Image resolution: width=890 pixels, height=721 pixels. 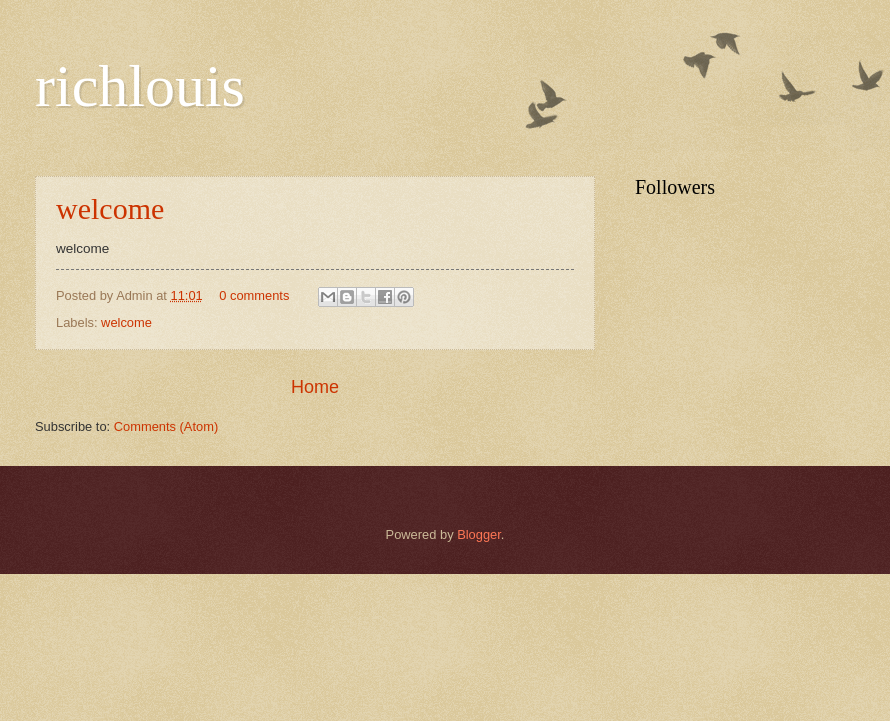 I want to click on 0 comments, so click(x=254, y=295).